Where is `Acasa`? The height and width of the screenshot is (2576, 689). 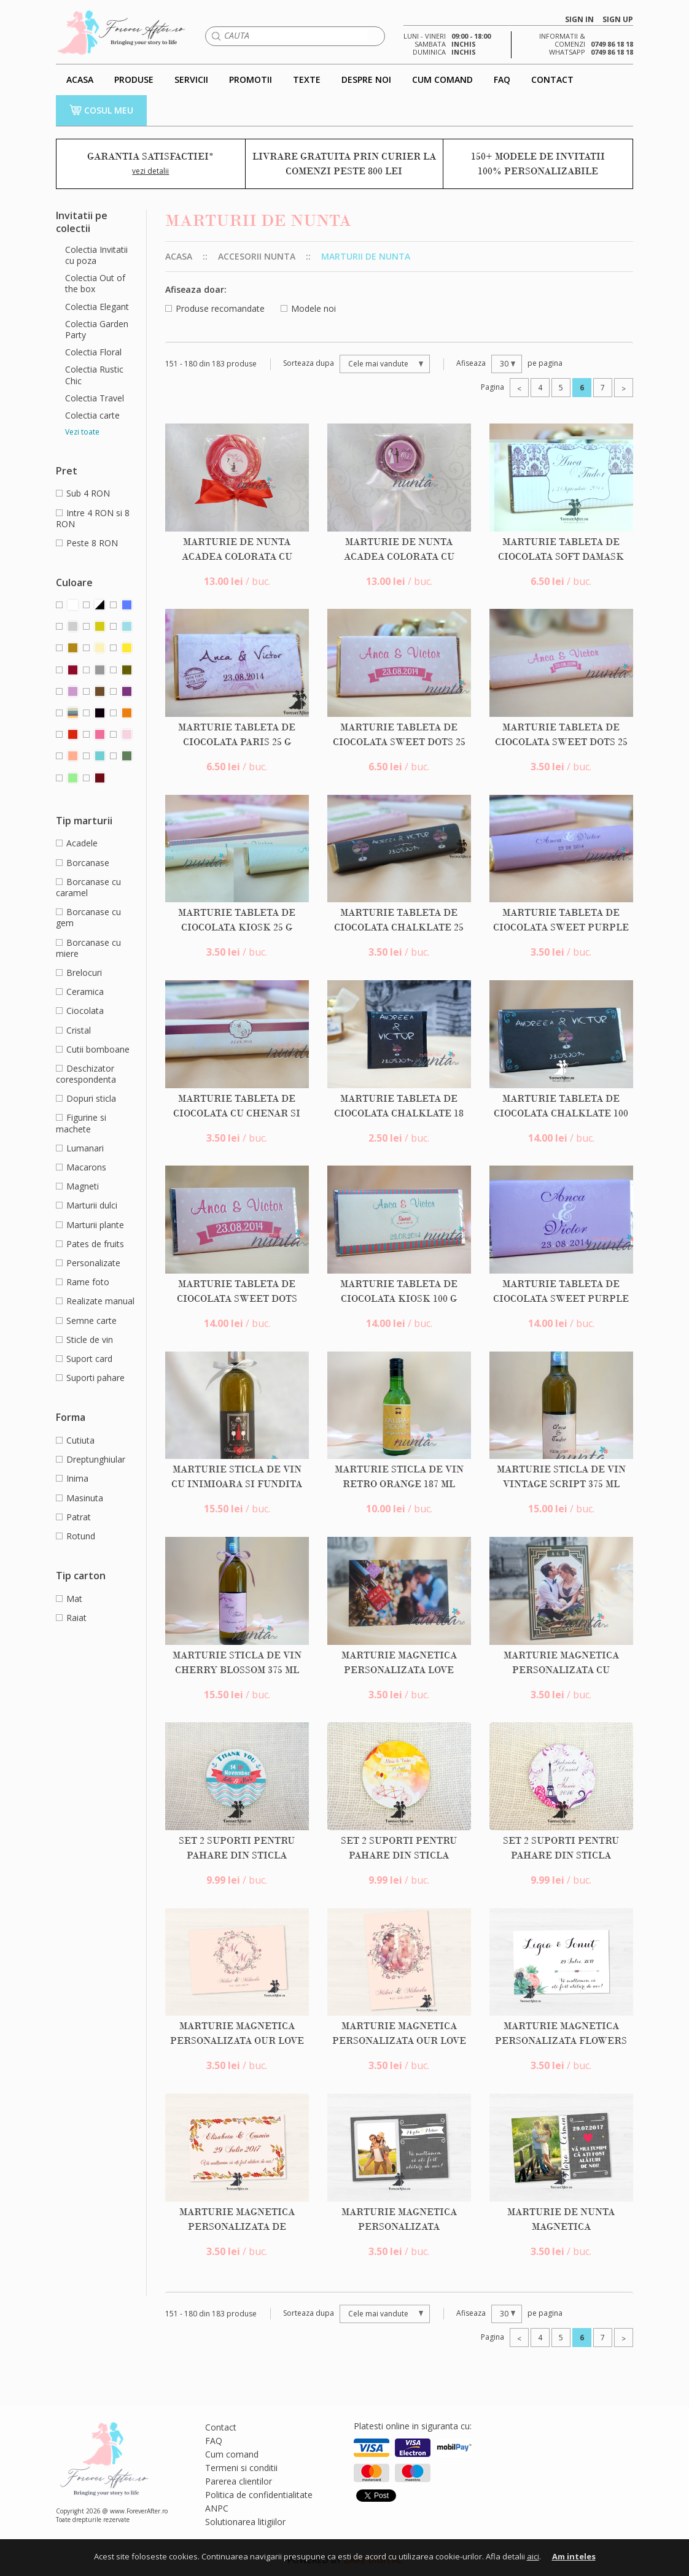
Acasa is located at coordinates (178, 256).